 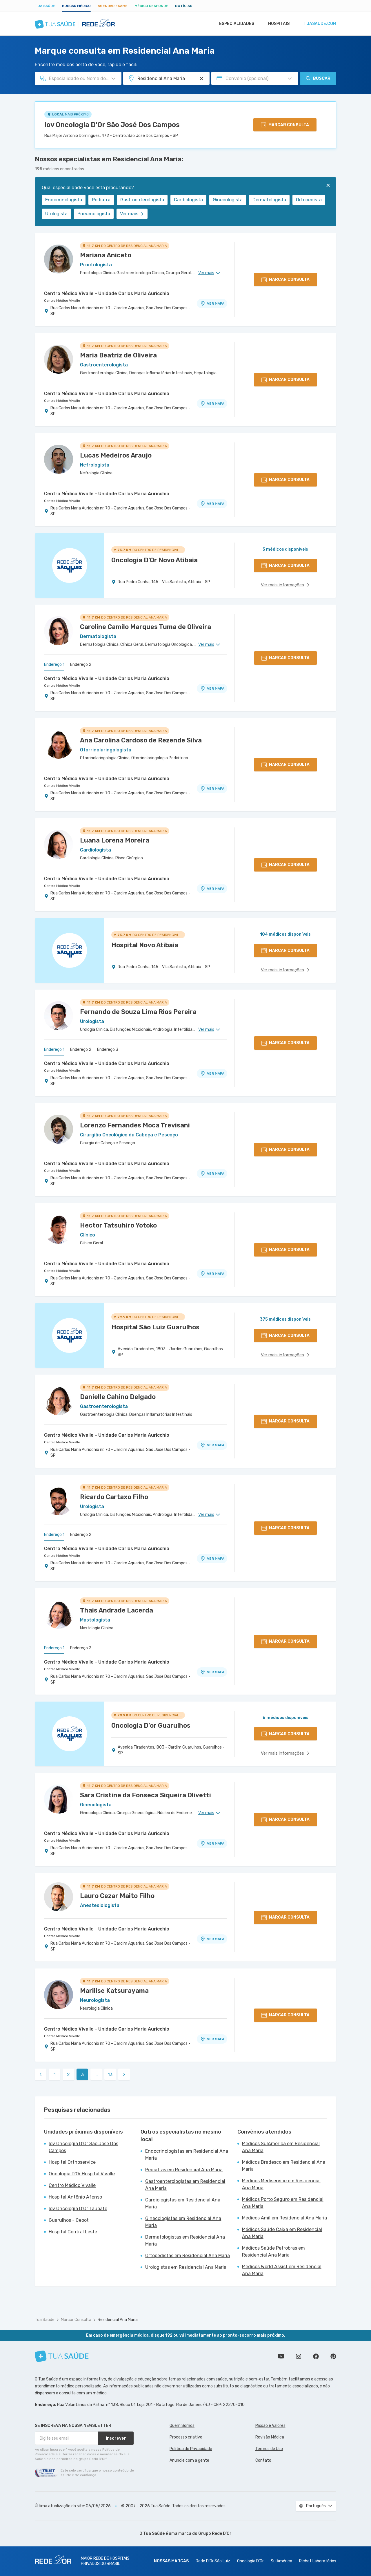 I want to click on Gastroenterologistas em Residencial Ana Maria, so click(x=185, y=2185).